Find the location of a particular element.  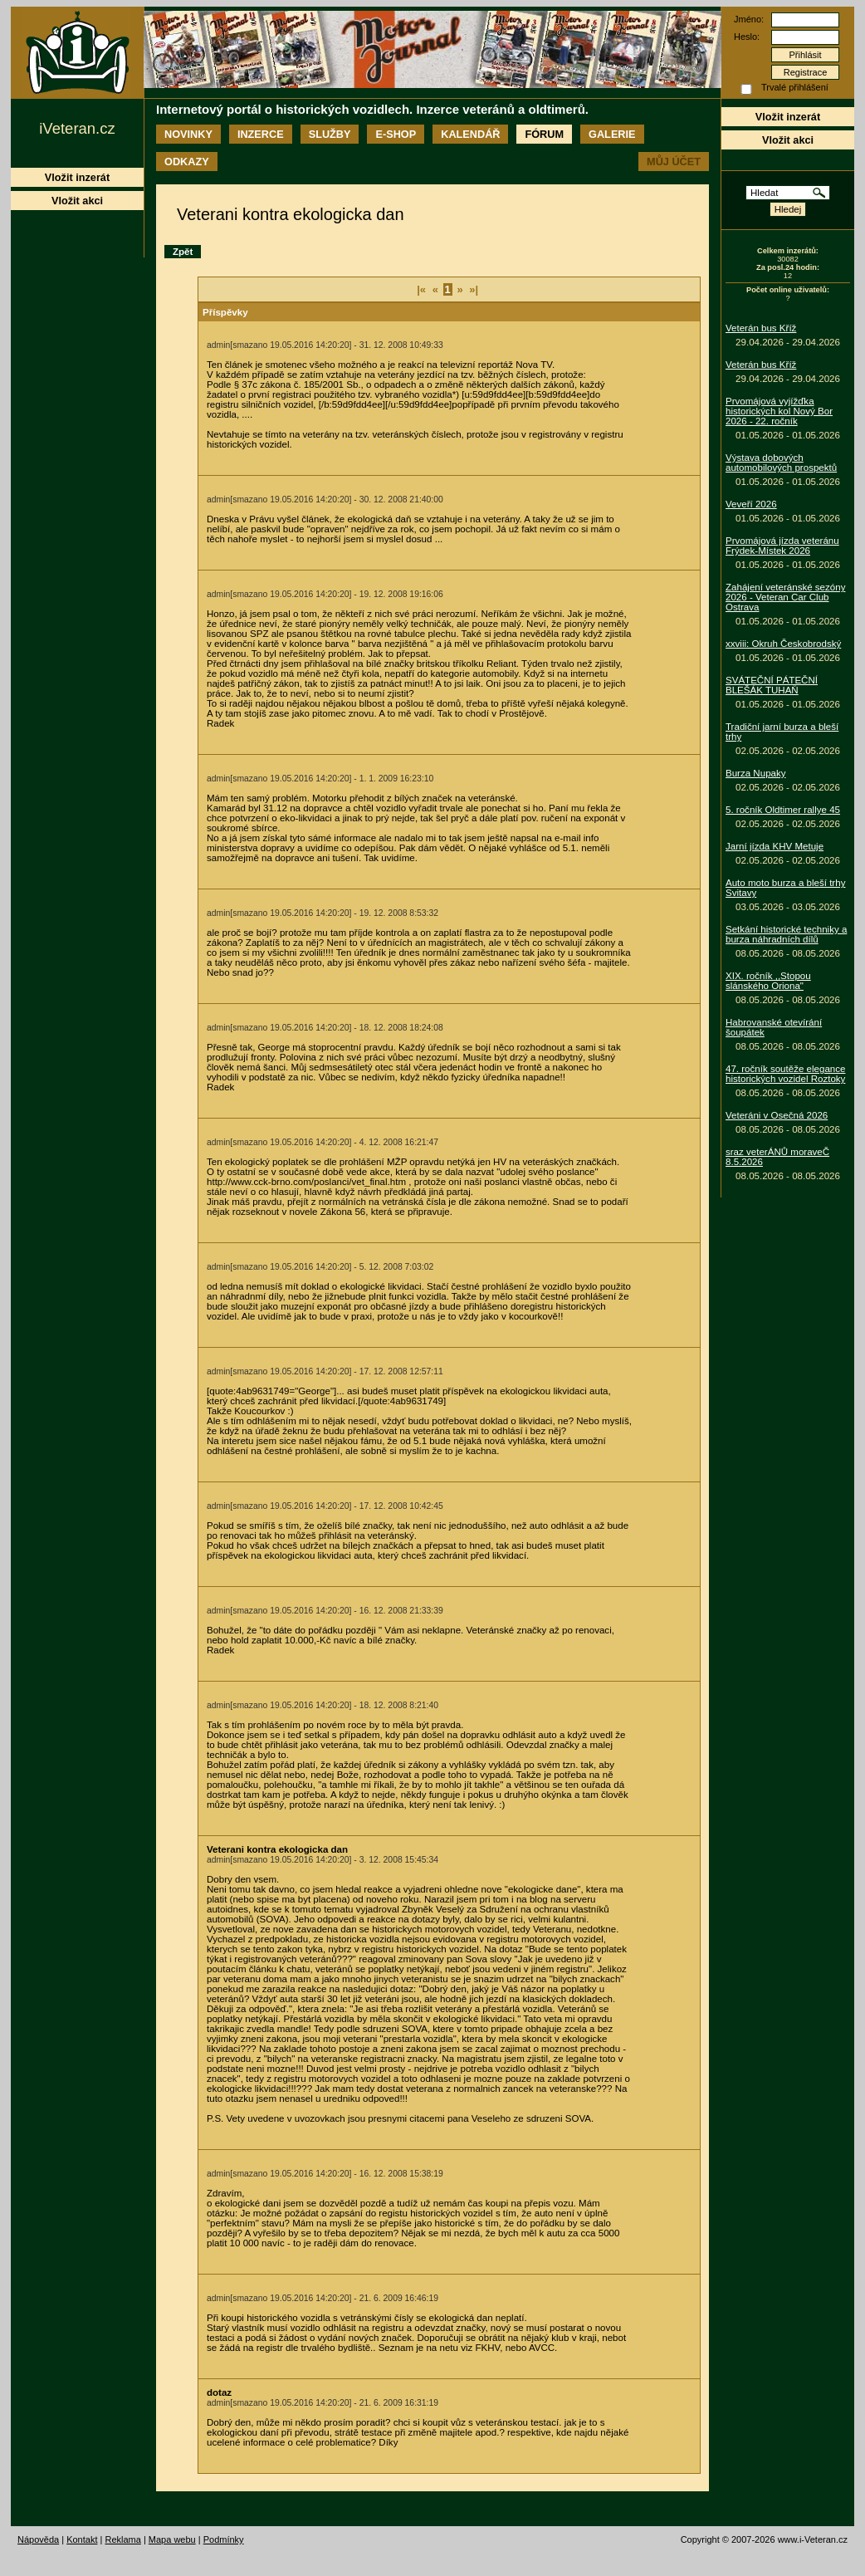

Habrovanské otevírání šoupátek is located at coordinates (774, 1027).